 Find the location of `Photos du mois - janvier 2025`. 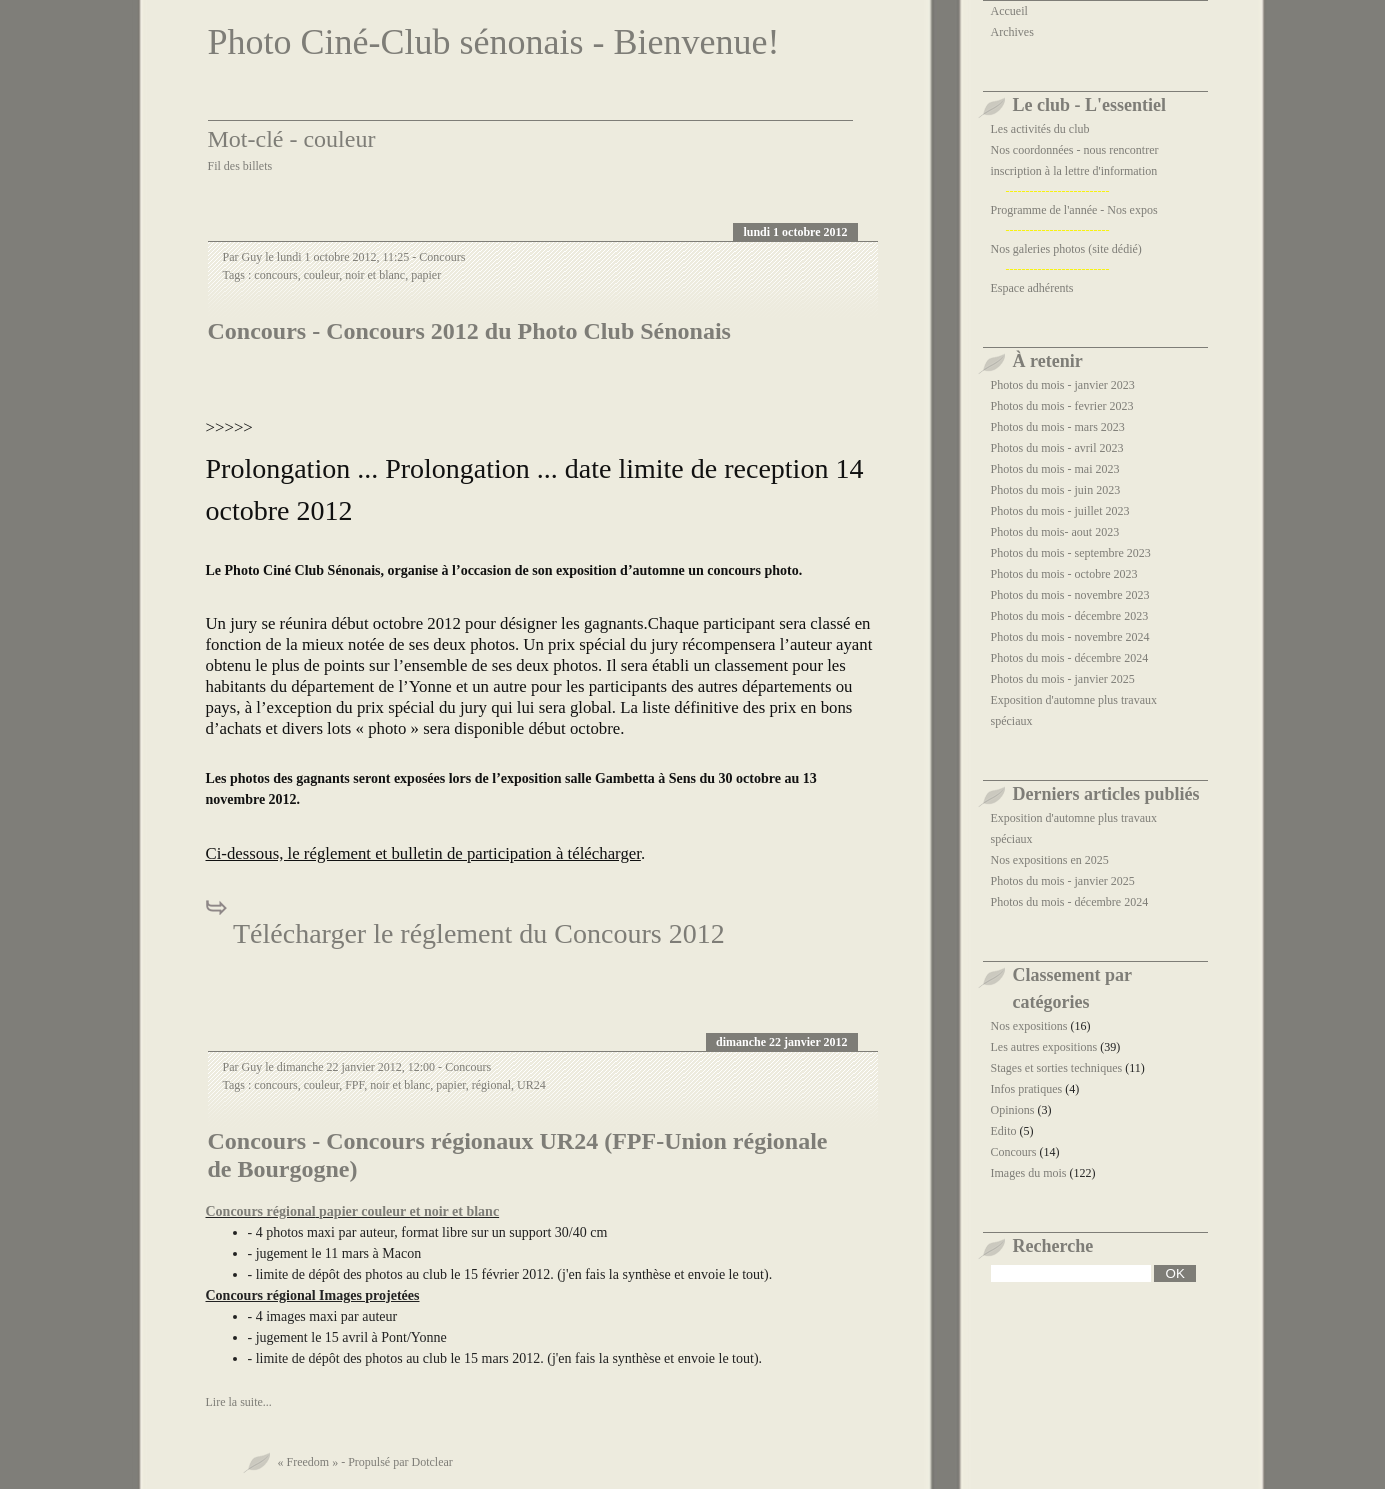

Photos du mois - janvier 2025 is located at coordinates (1063, 679).